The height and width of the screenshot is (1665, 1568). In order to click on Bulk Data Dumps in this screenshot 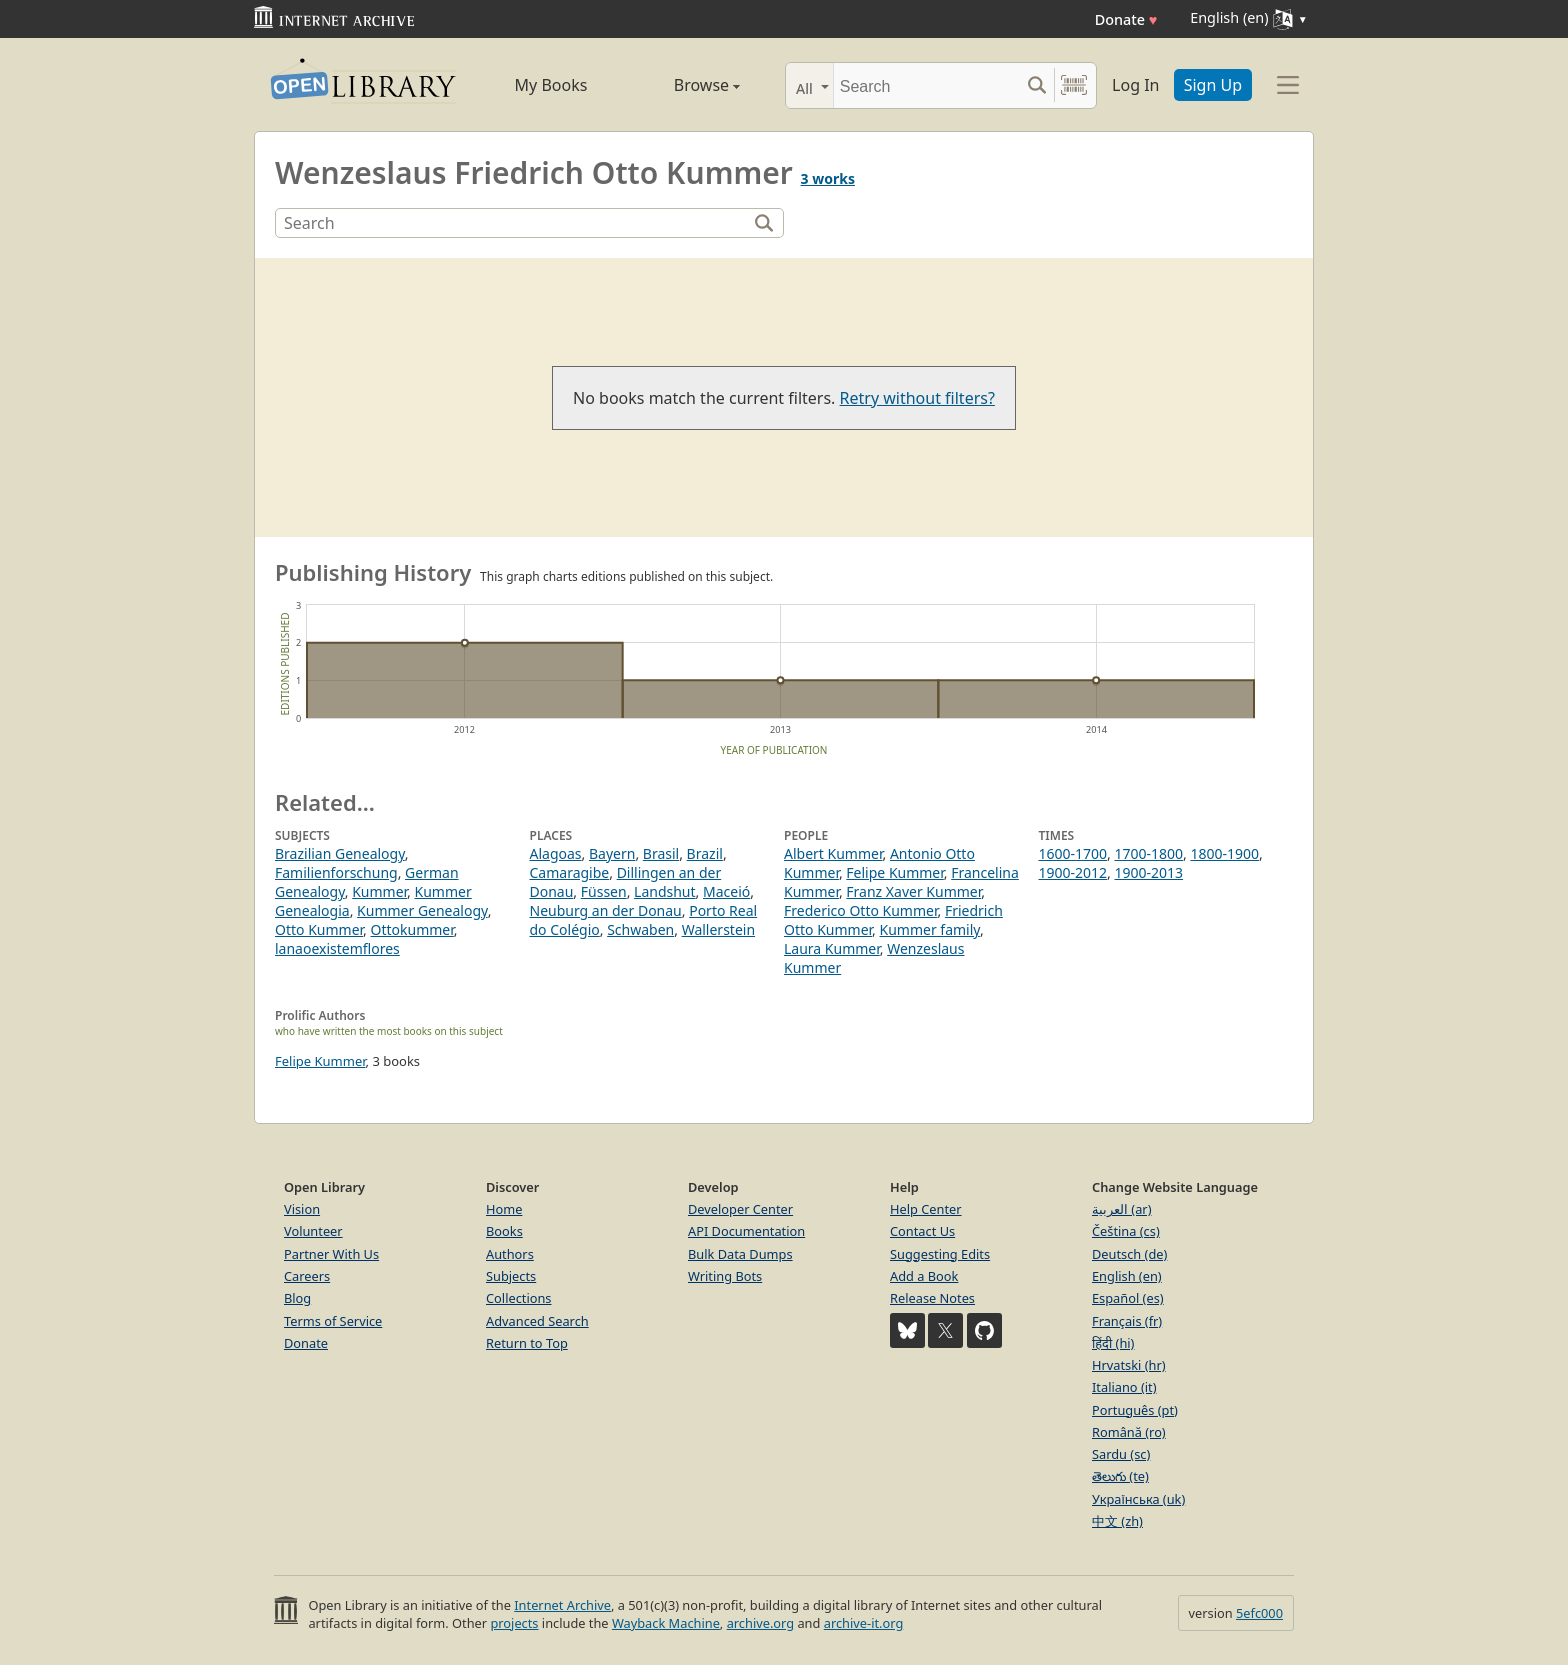, I will do `click(740, 1254)`.